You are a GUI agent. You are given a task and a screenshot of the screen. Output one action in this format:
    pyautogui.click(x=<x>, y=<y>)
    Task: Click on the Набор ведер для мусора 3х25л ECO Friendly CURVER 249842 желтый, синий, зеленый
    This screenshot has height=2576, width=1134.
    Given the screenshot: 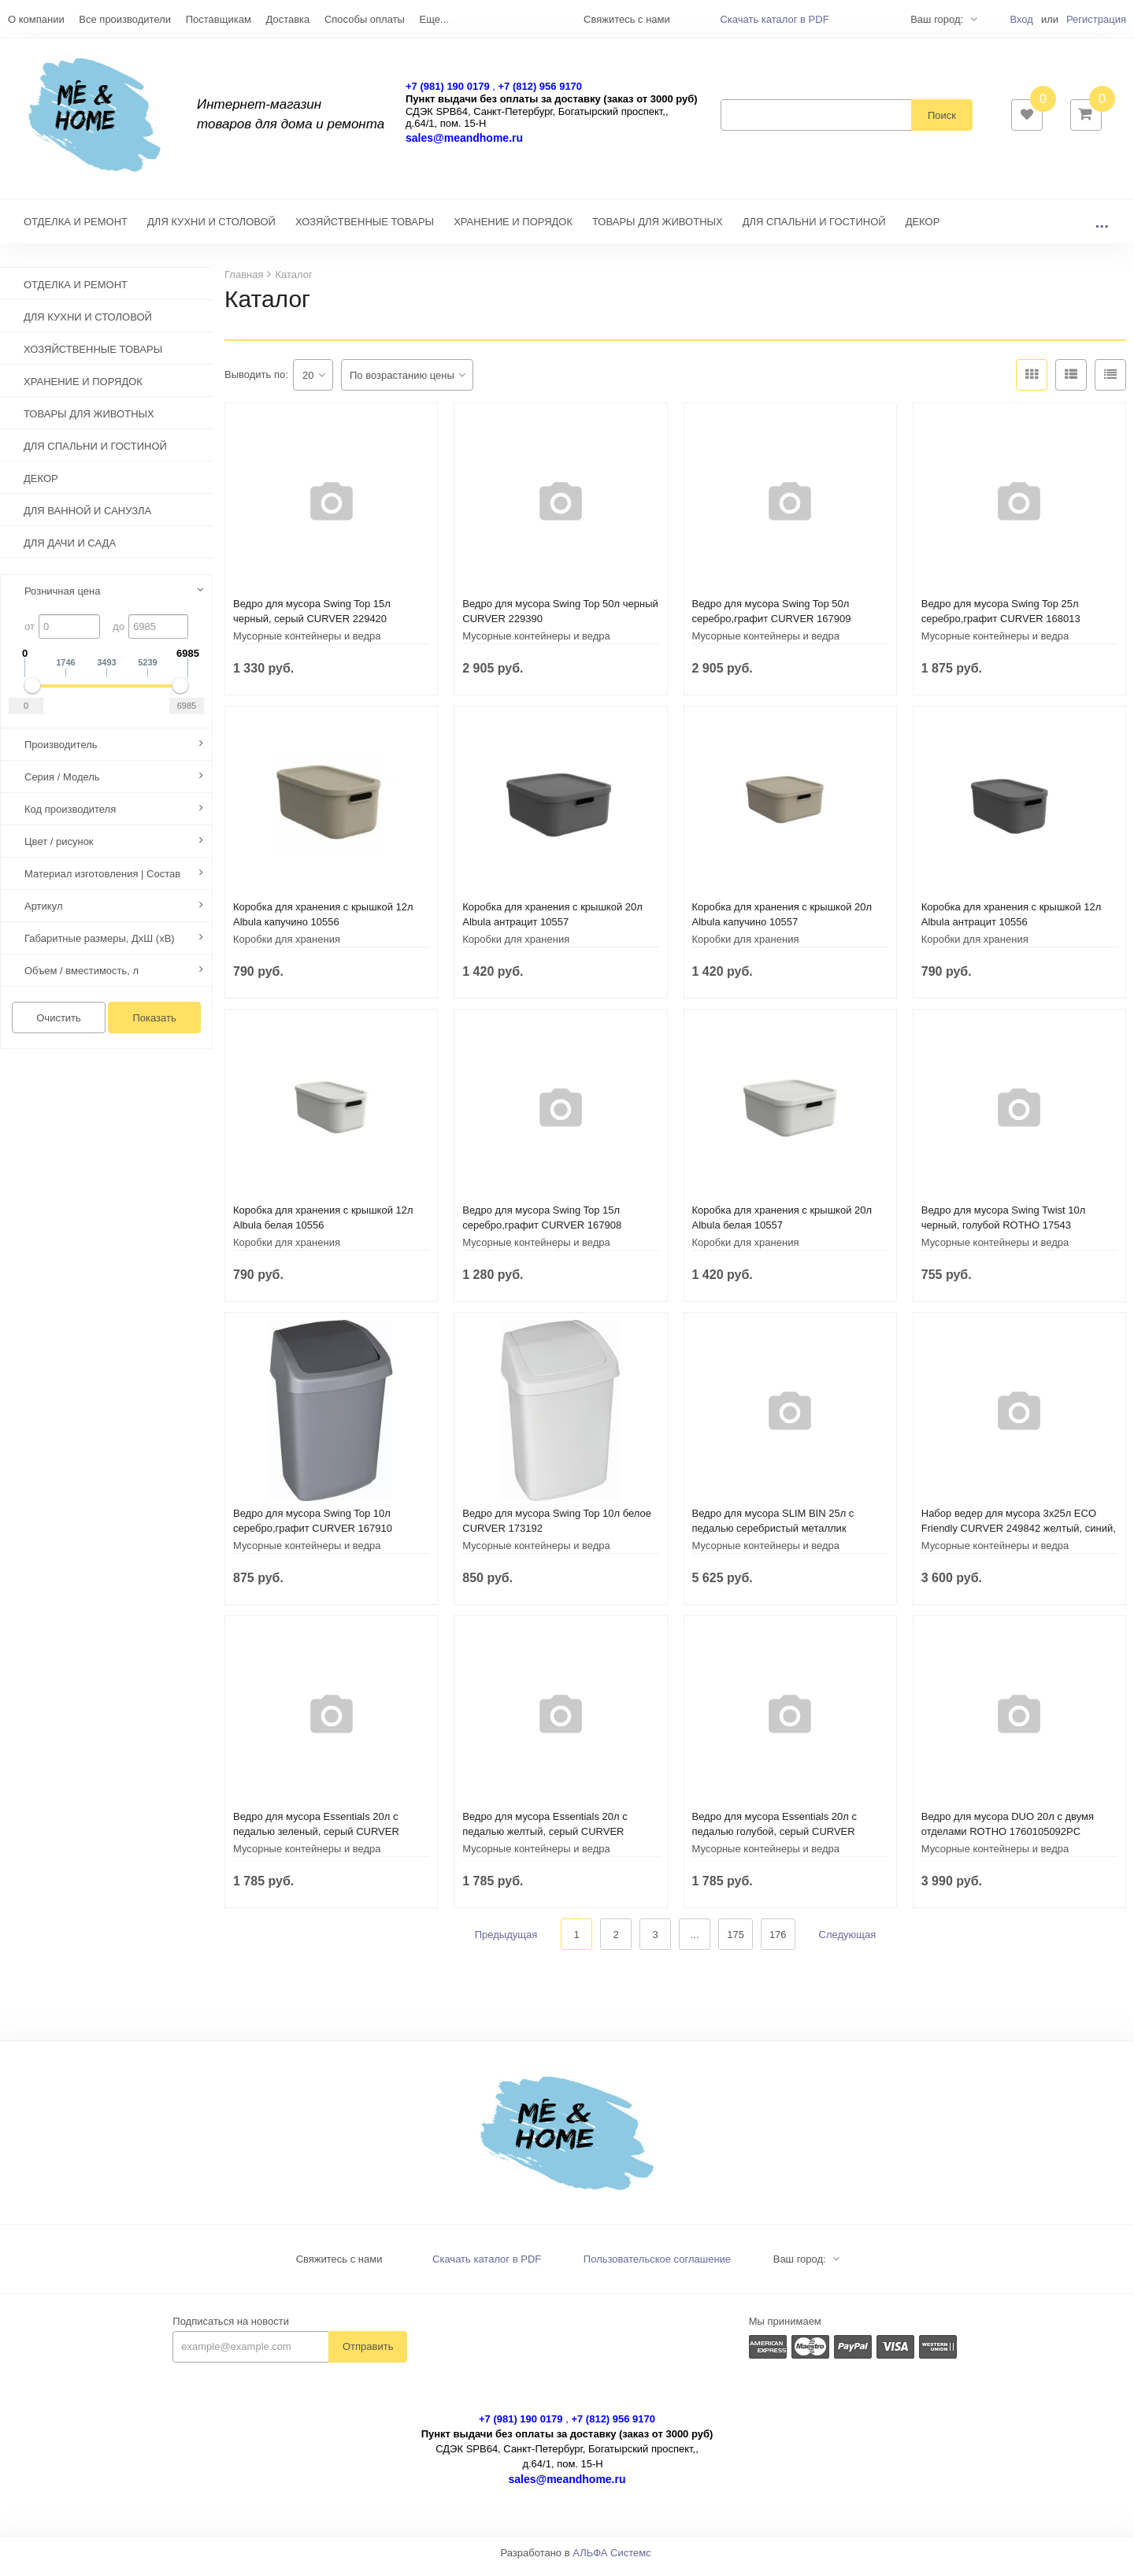 What is the action you would take?
    pyautogui.click(x=1018, y=1536)
    